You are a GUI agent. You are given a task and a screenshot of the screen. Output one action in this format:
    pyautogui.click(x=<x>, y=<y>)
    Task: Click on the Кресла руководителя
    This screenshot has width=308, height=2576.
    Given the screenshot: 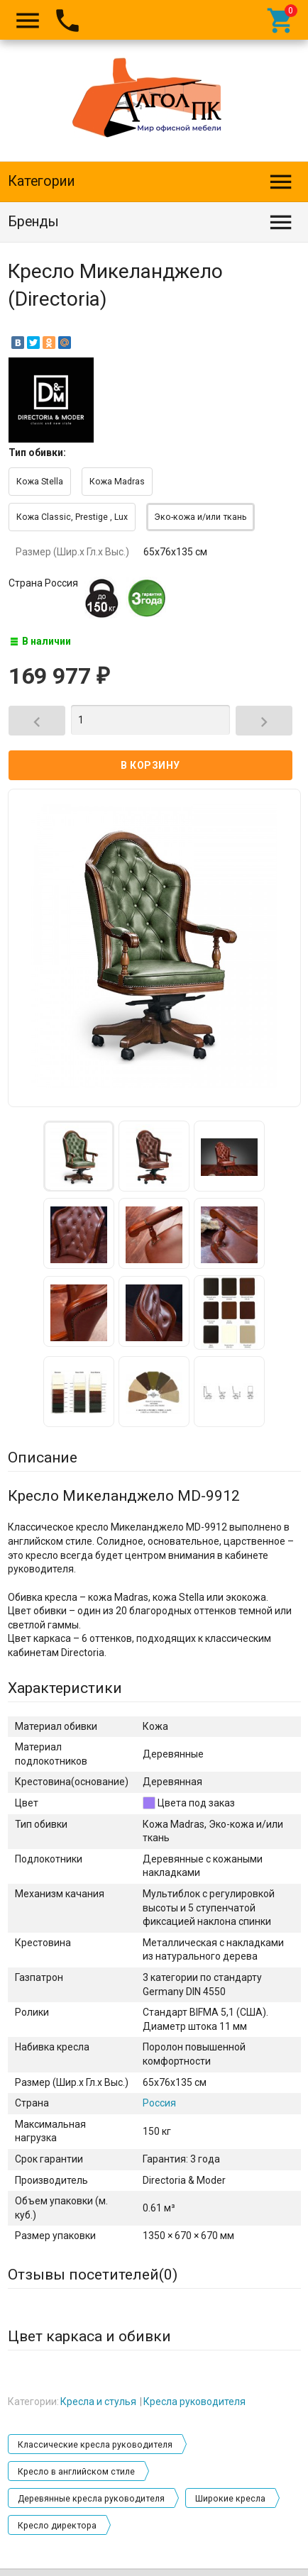 What is the action you would take?
    pyautogui.click(x=194, y=2401)
    